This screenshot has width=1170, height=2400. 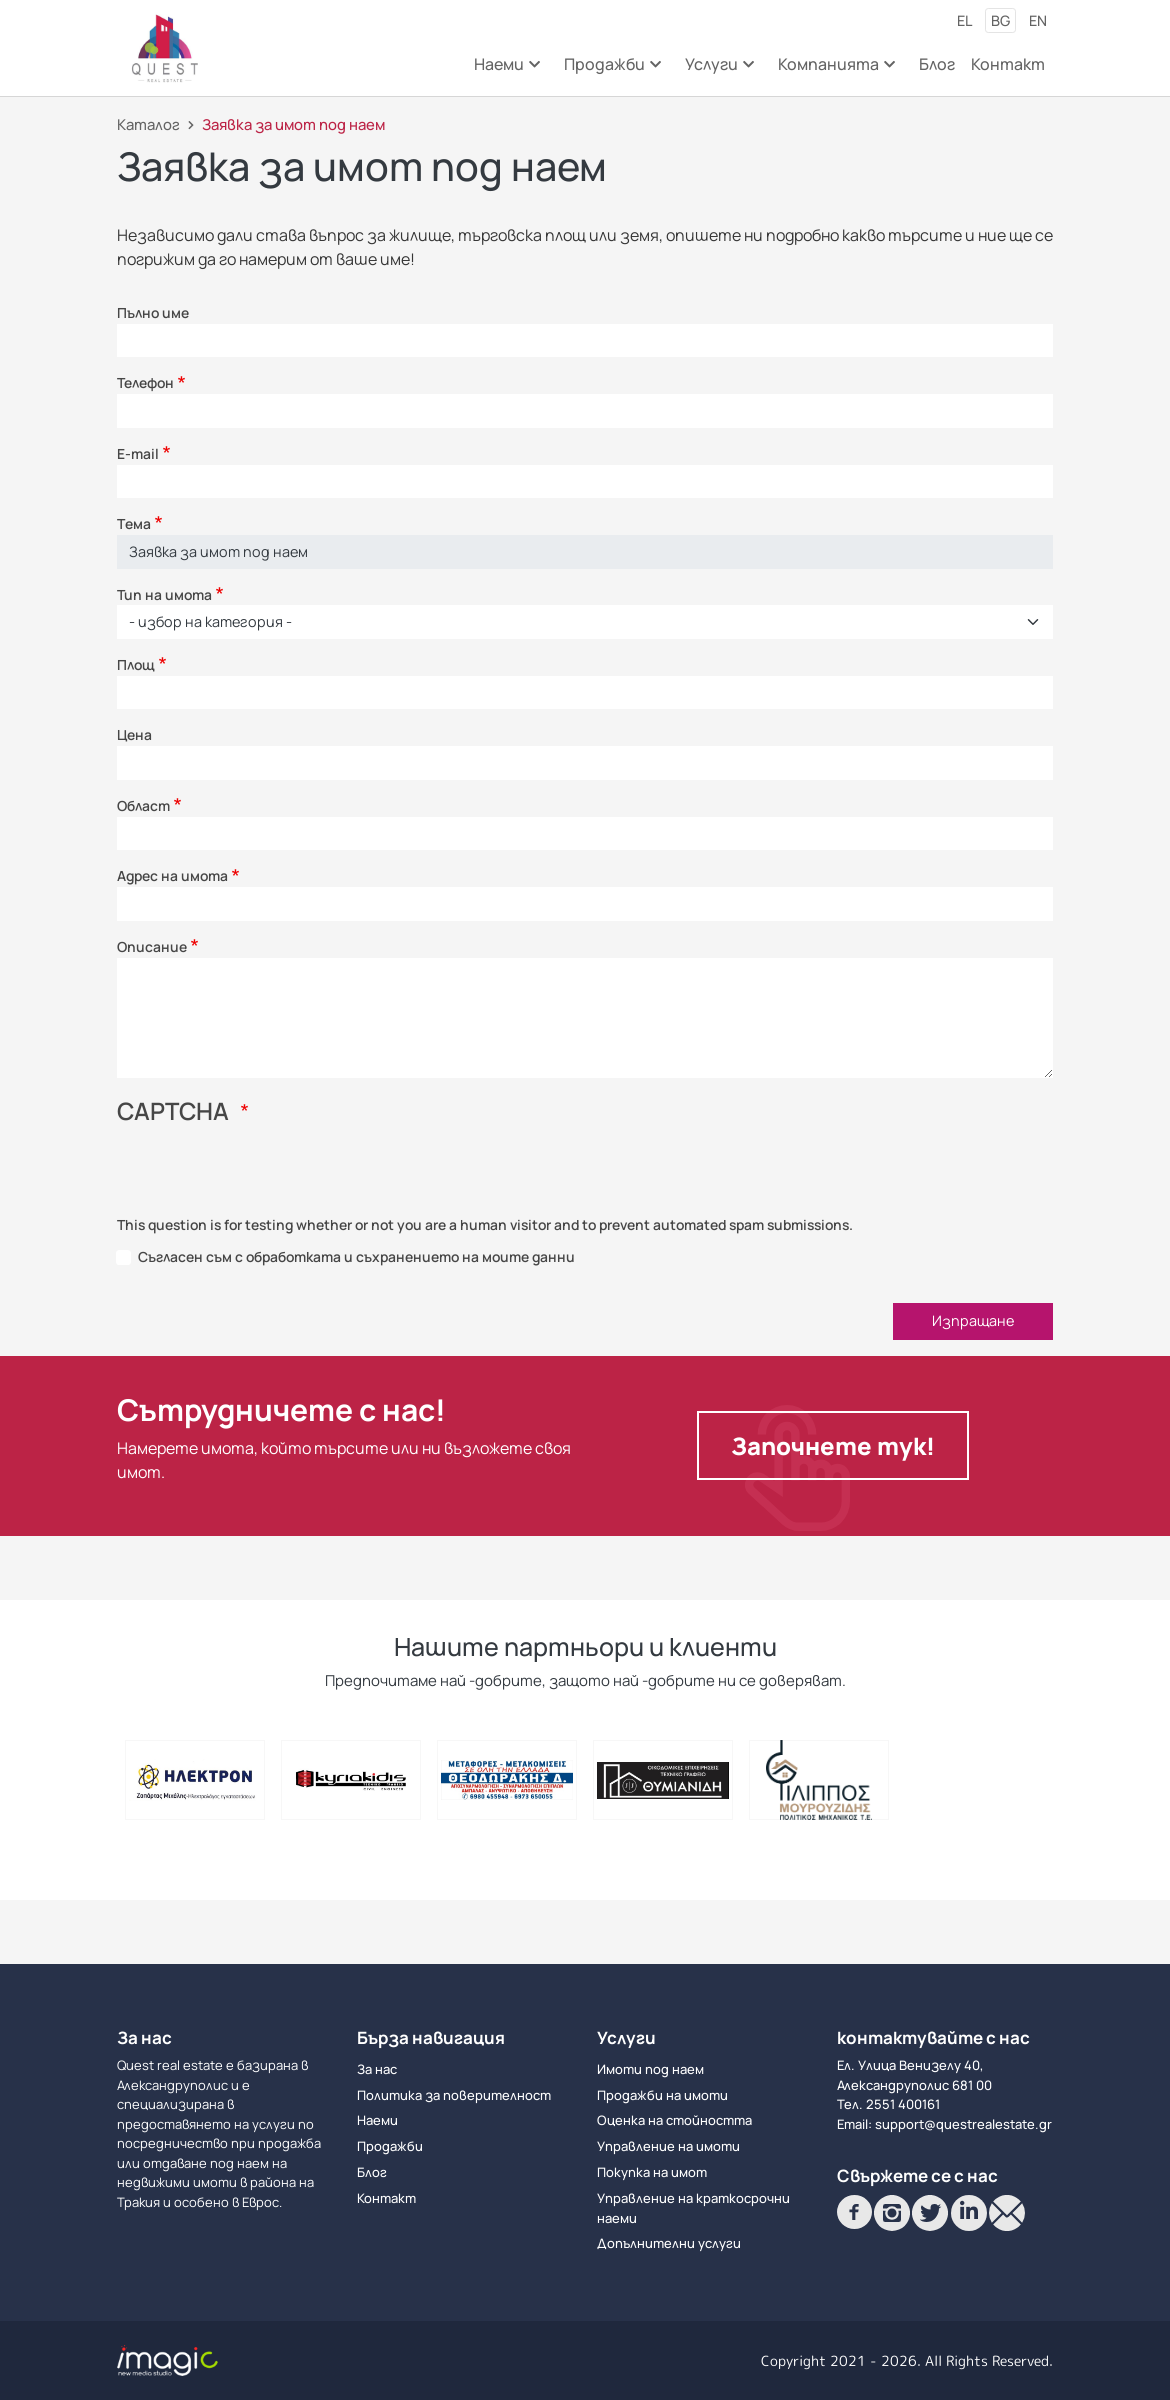 I want to click on Продажби на имоти, so click(x=662, y=2095).